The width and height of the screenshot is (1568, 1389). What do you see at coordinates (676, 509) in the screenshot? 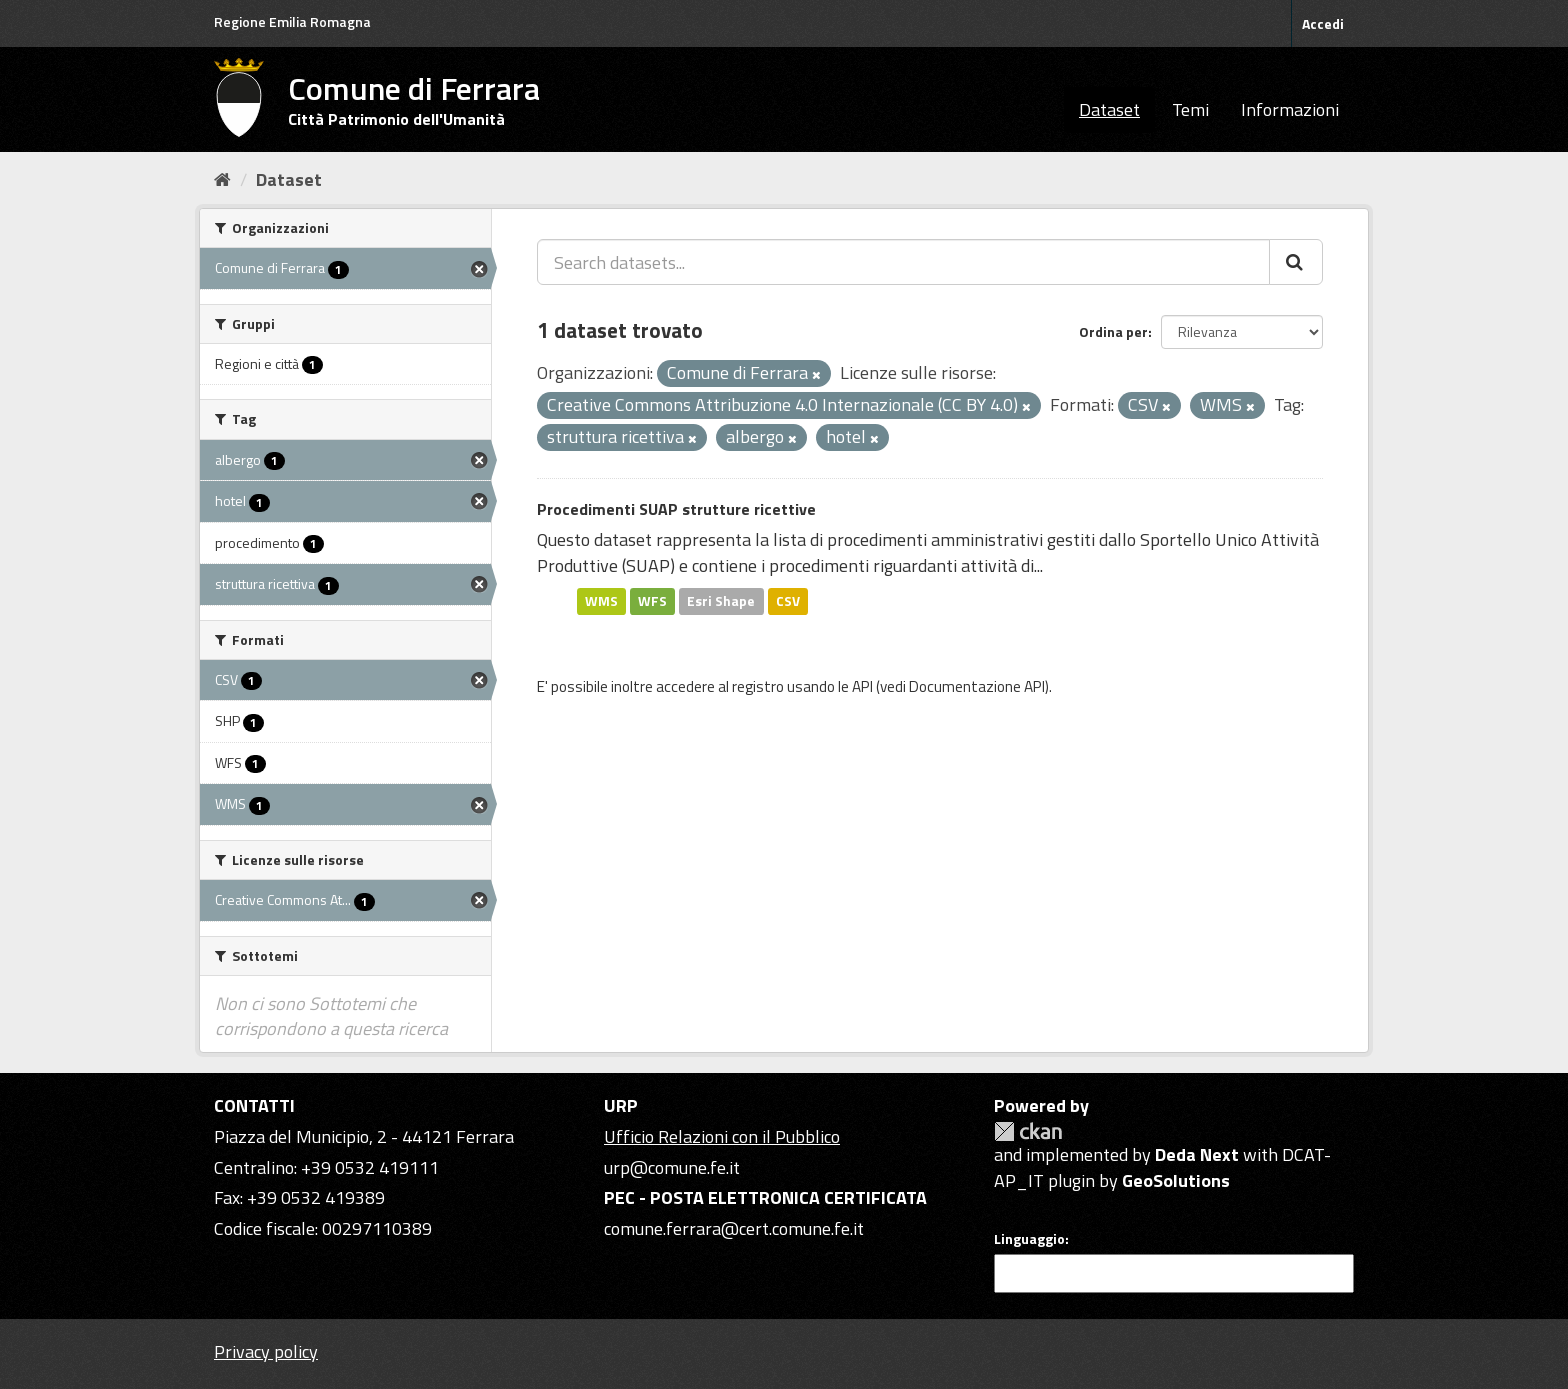
I see `Procedimenti SUAP strutture ricettive` at bounding box center [676, 509].